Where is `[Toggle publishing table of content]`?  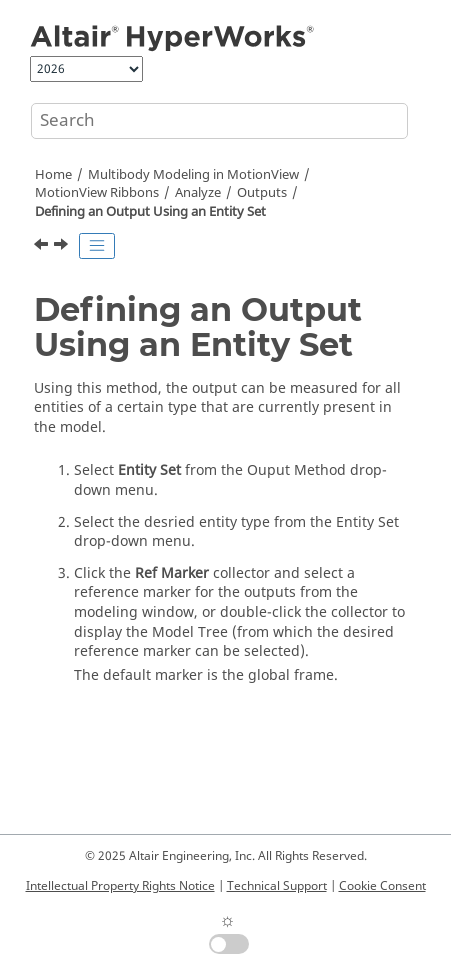
[Toggle publishing table of content] is located at coordinates (97, 246).